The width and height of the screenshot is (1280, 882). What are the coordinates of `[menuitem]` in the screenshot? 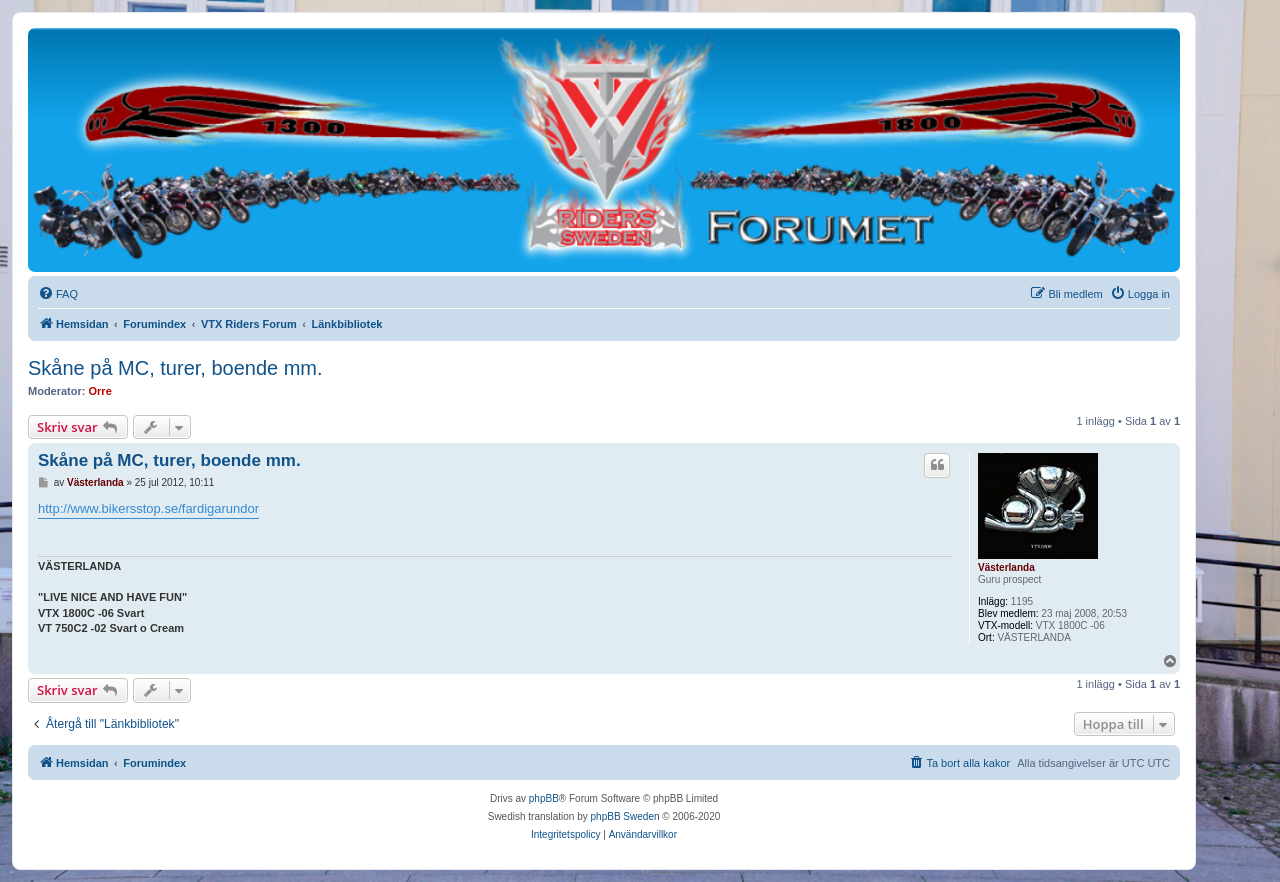 It's located at (58, 294).